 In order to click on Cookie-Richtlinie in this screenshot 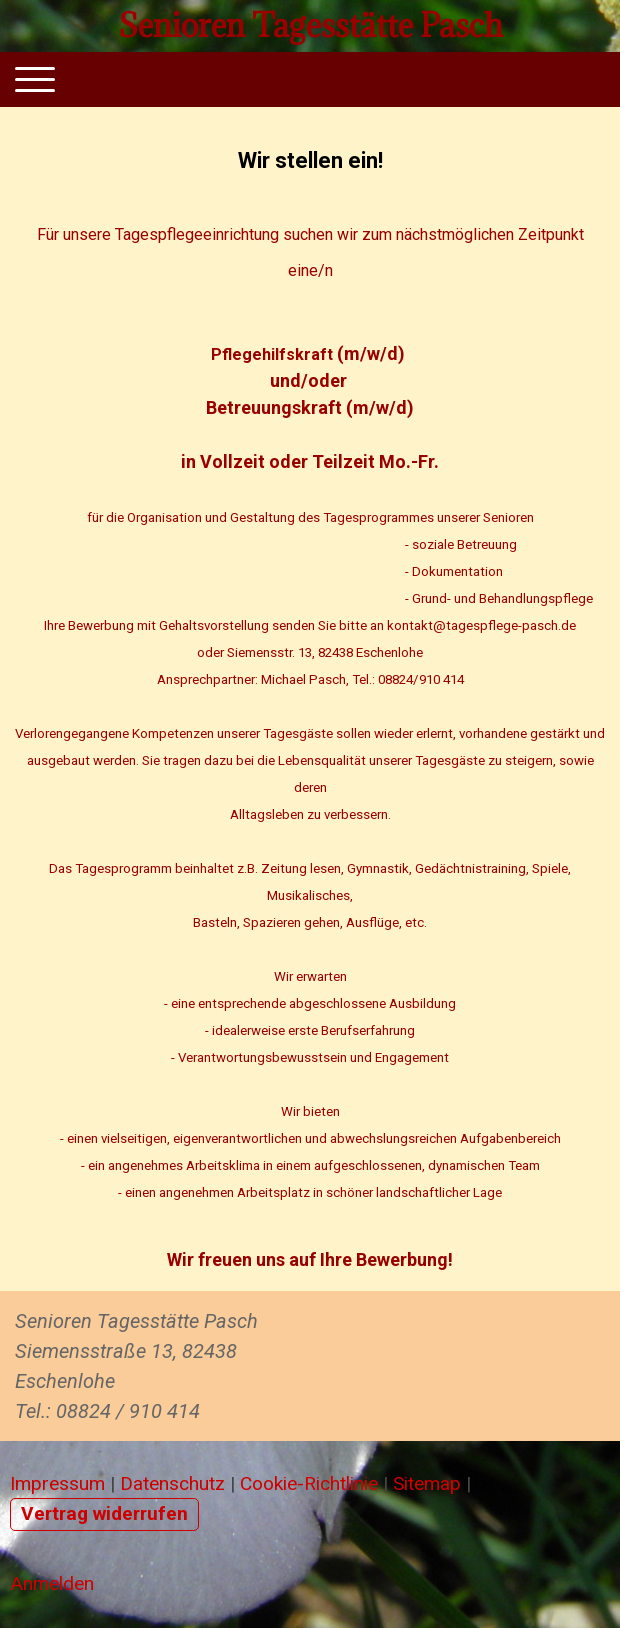, I will do `click(309, 1483)`.